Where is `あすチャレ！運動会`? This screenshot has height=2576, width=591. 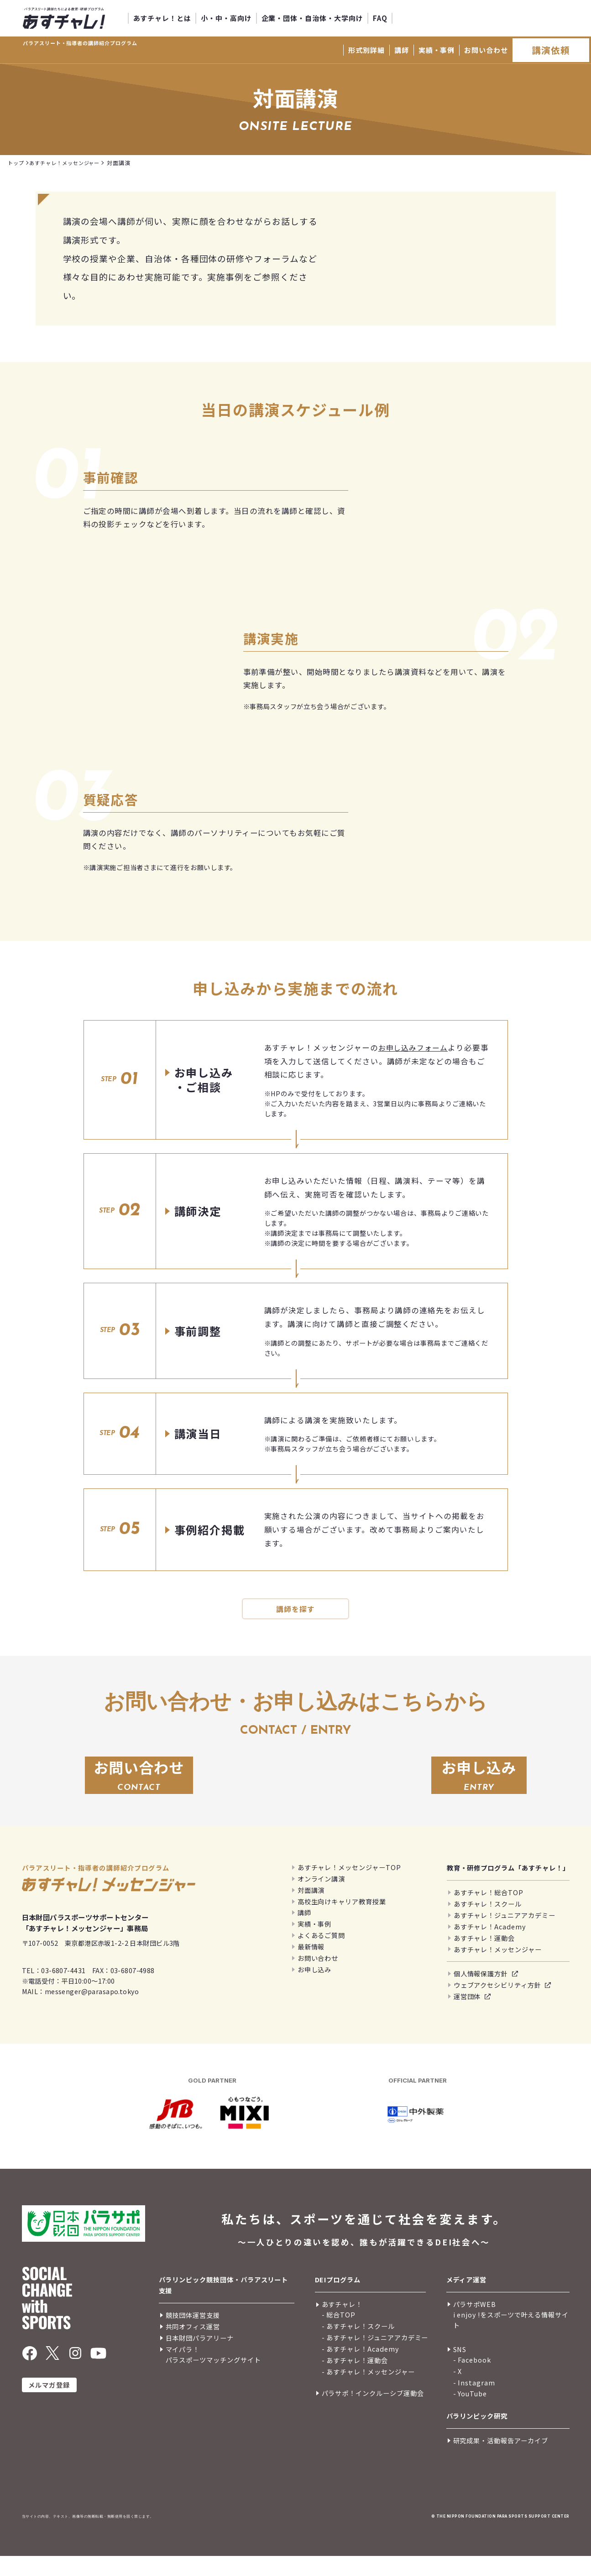 あすチャレ！運動会 is located at coordinates (484, 1957).